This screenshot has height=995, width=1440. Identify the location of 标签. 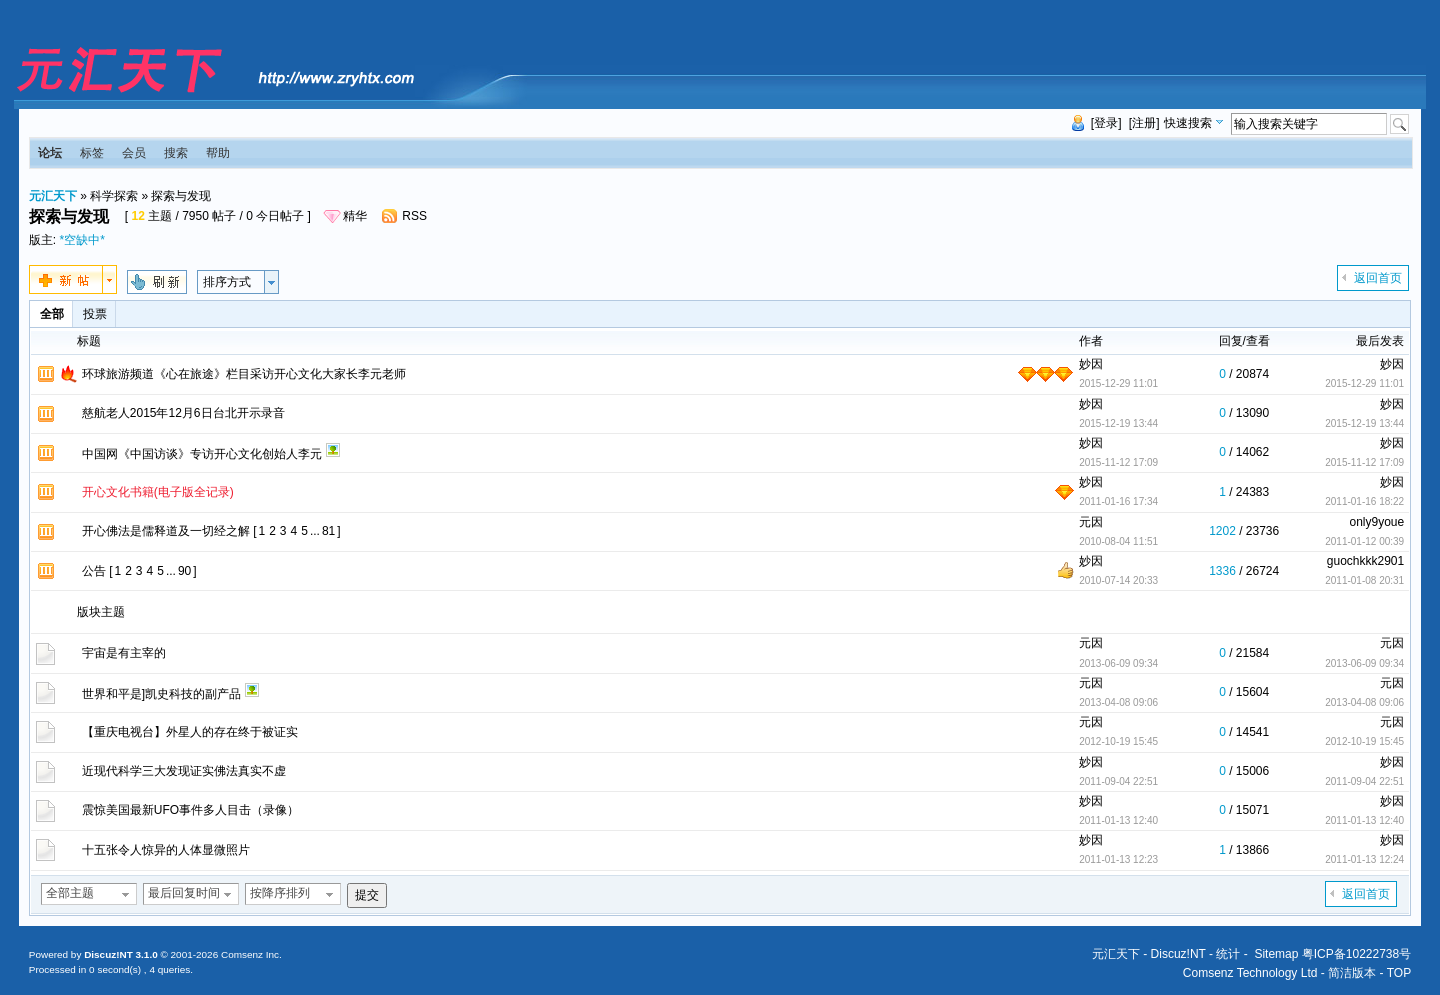
(92, 153).